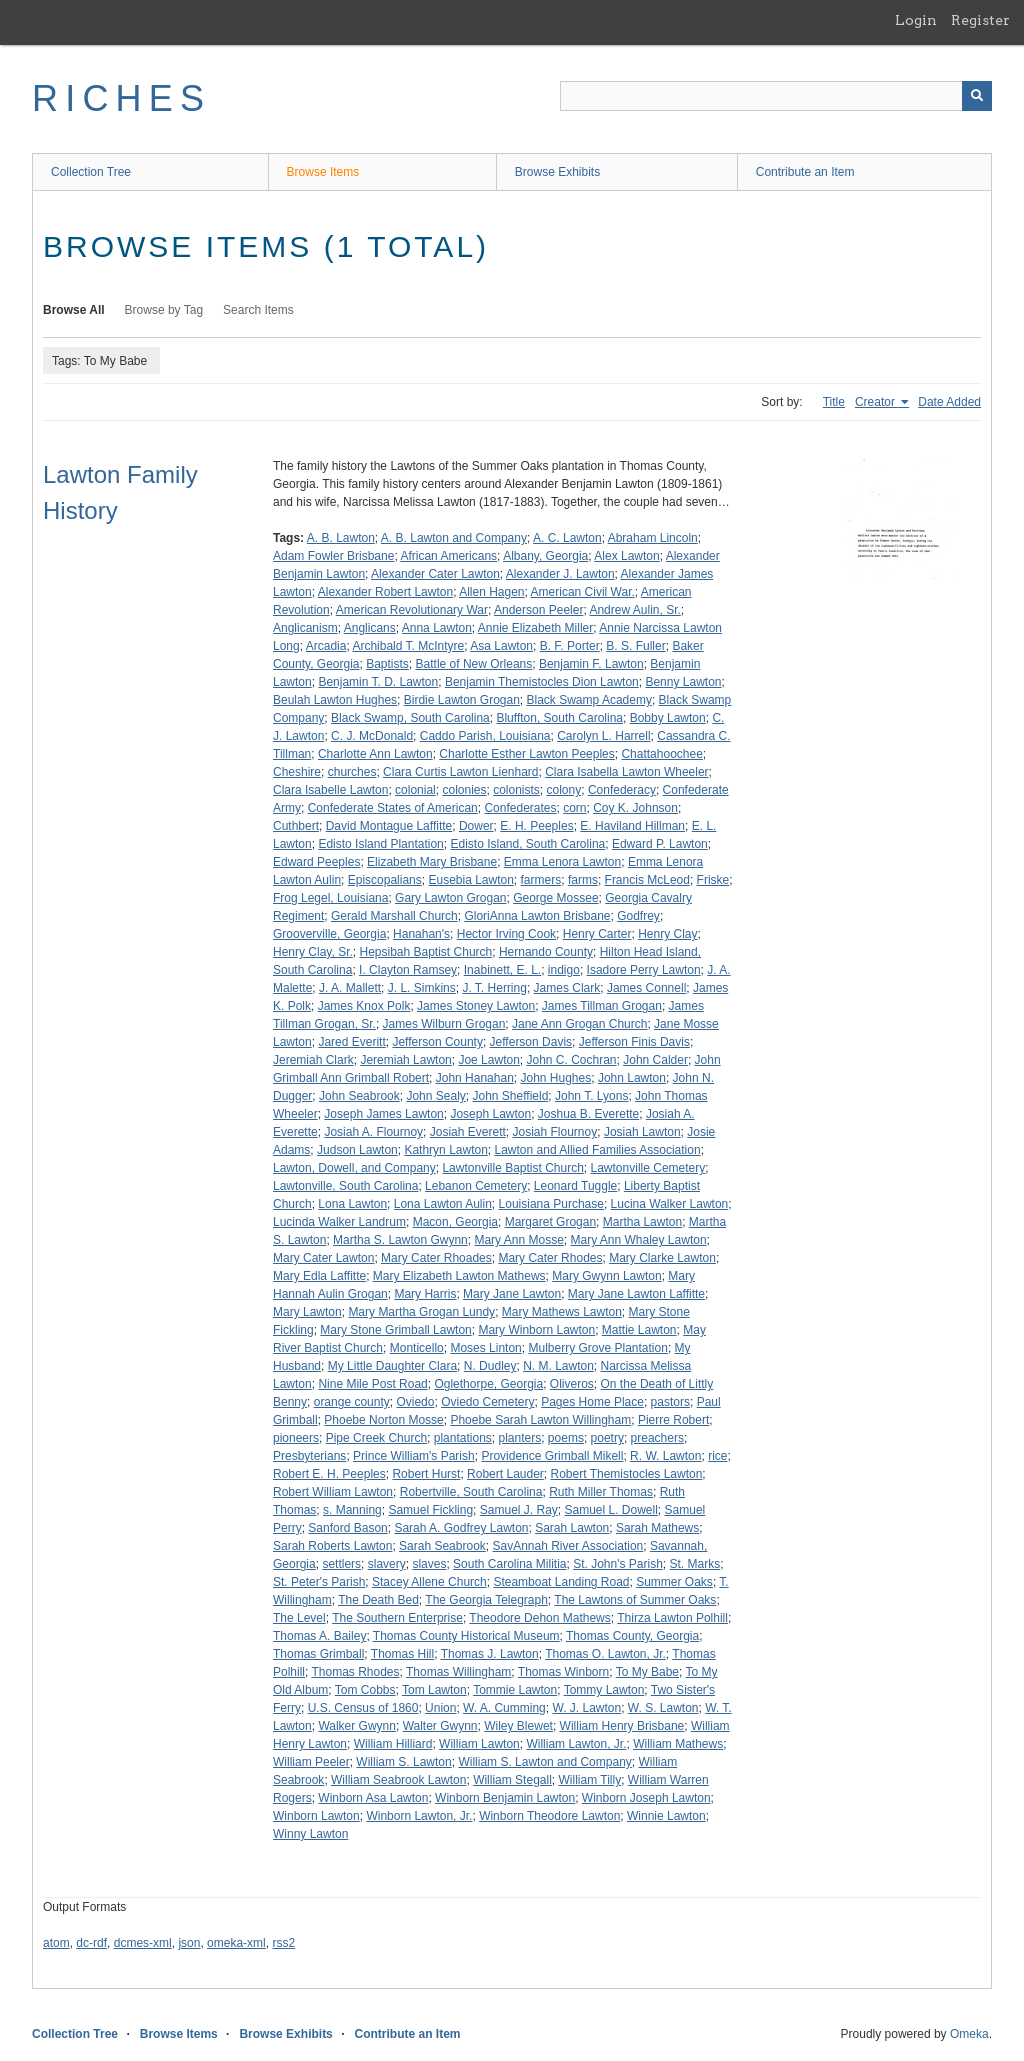 This screenshot has height=2061, width=1024. Describe the element at coordinates (657, 1438) in the screenshot. I see `preachers` at that location.